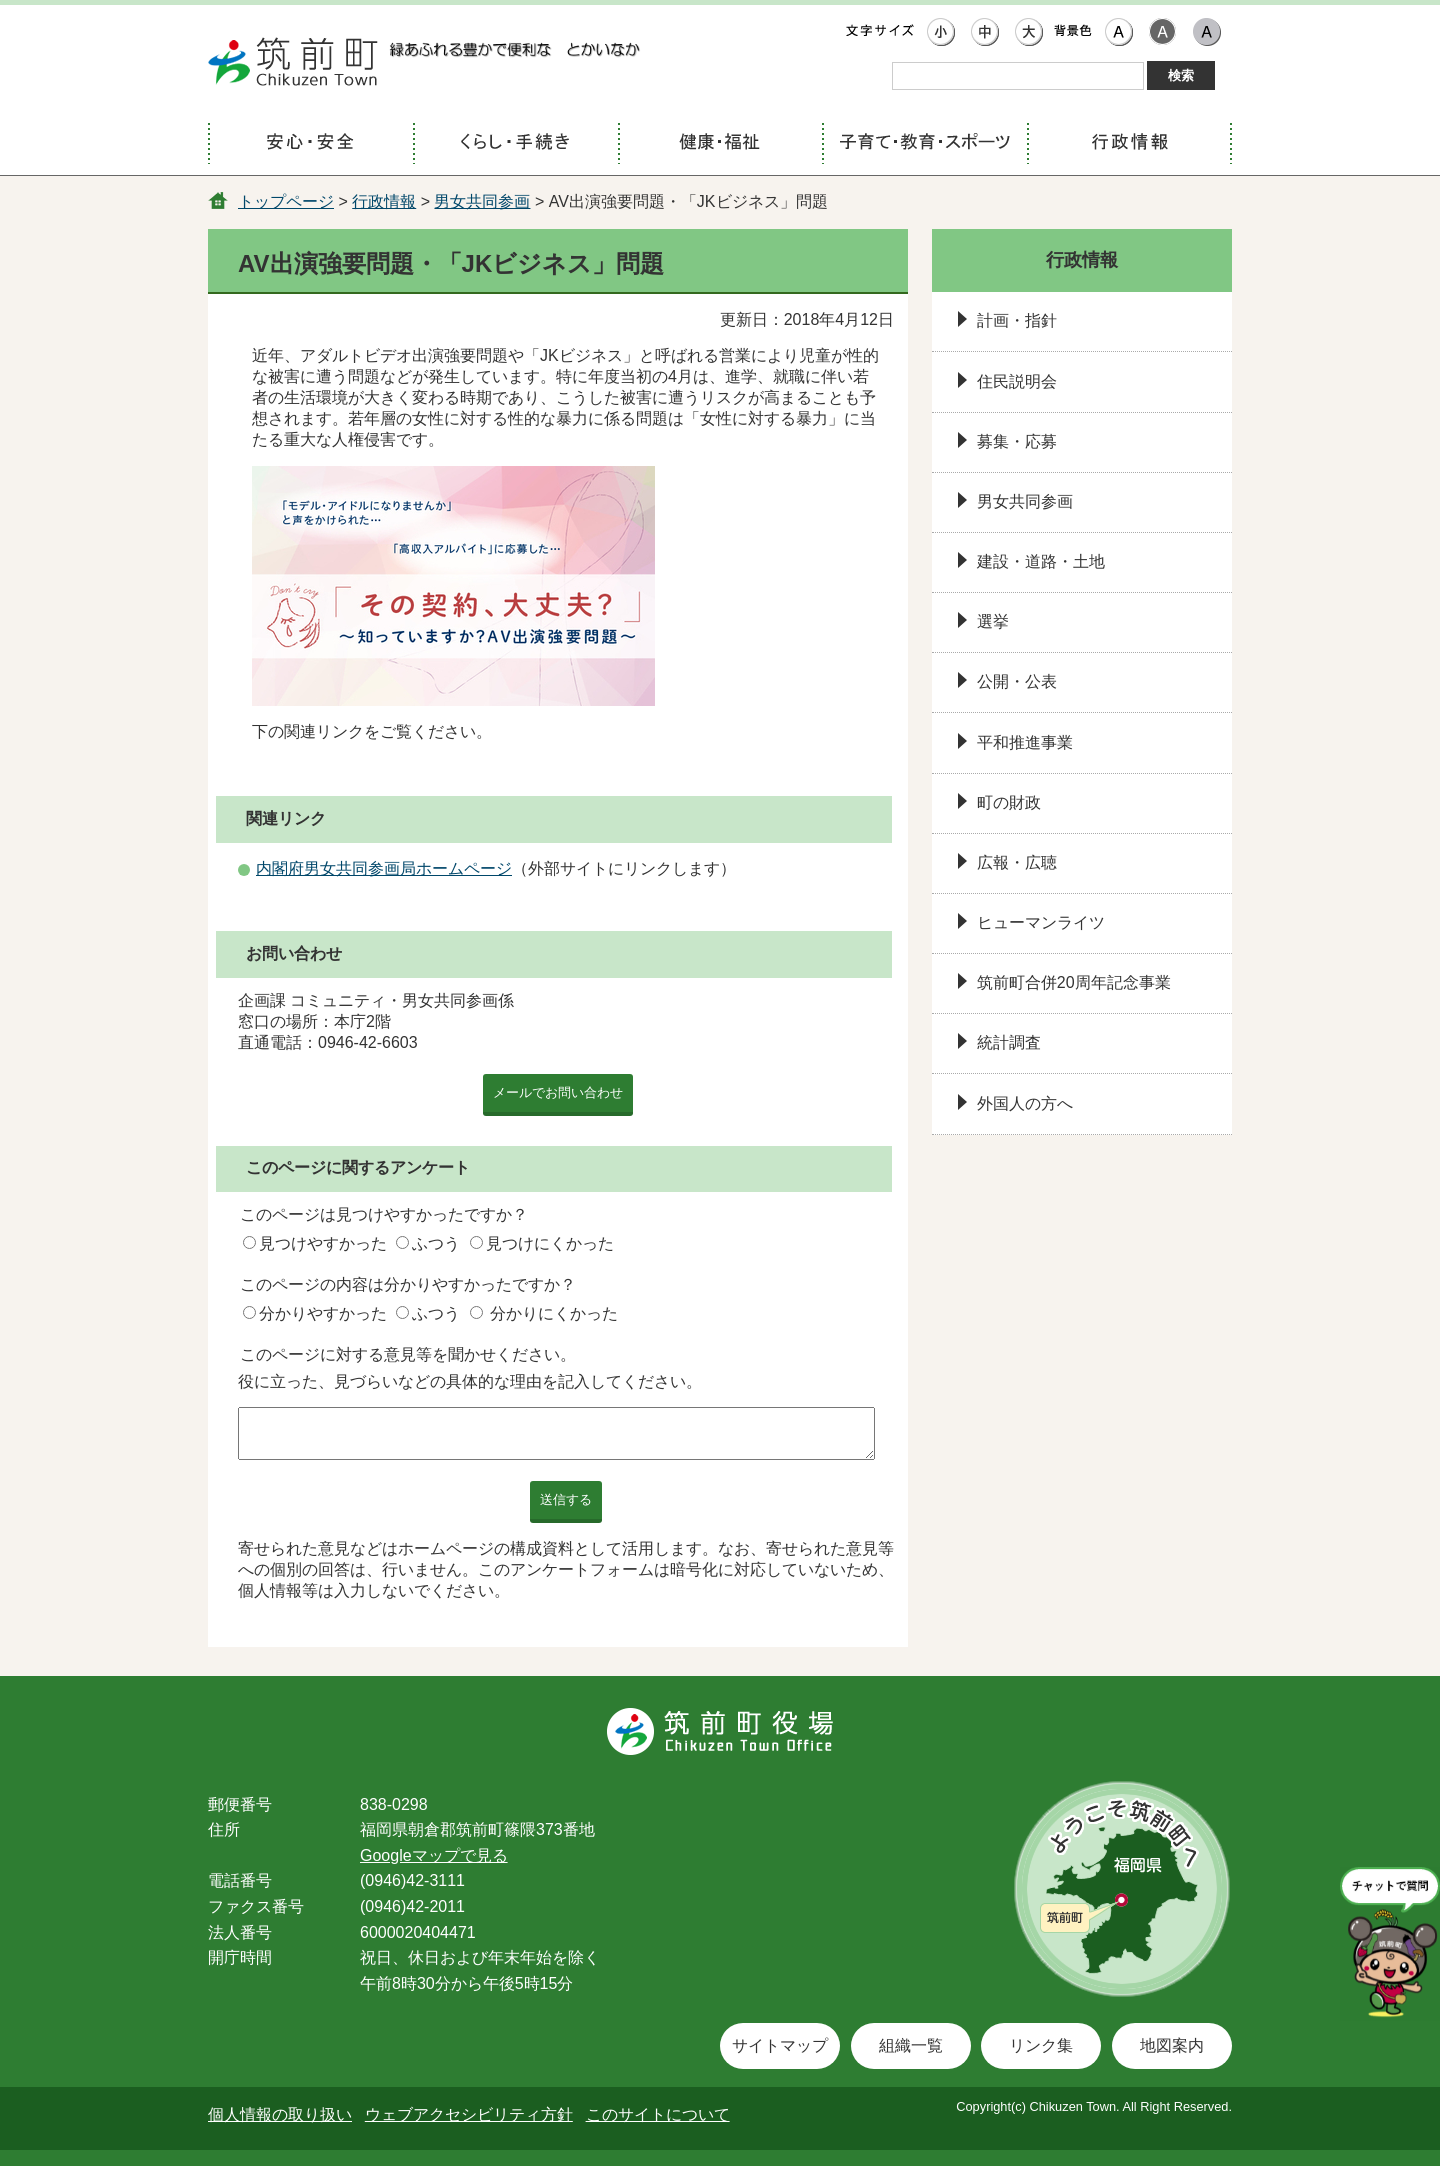  Describe the element at coordinates (1041, 561) in the screenshot. I see `建設・道路・土地` at that location.